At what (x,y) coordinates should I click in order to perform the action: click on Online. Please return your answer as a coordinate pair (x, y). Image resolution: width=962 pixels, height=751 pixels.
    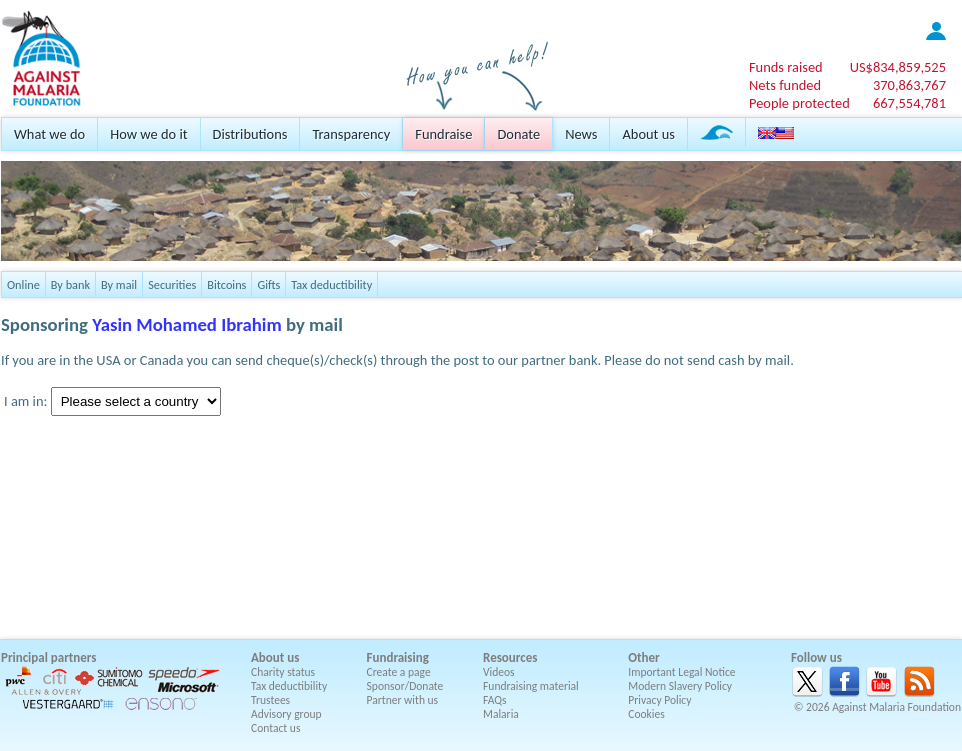
    Looking at the image, I should click on (23, 284).